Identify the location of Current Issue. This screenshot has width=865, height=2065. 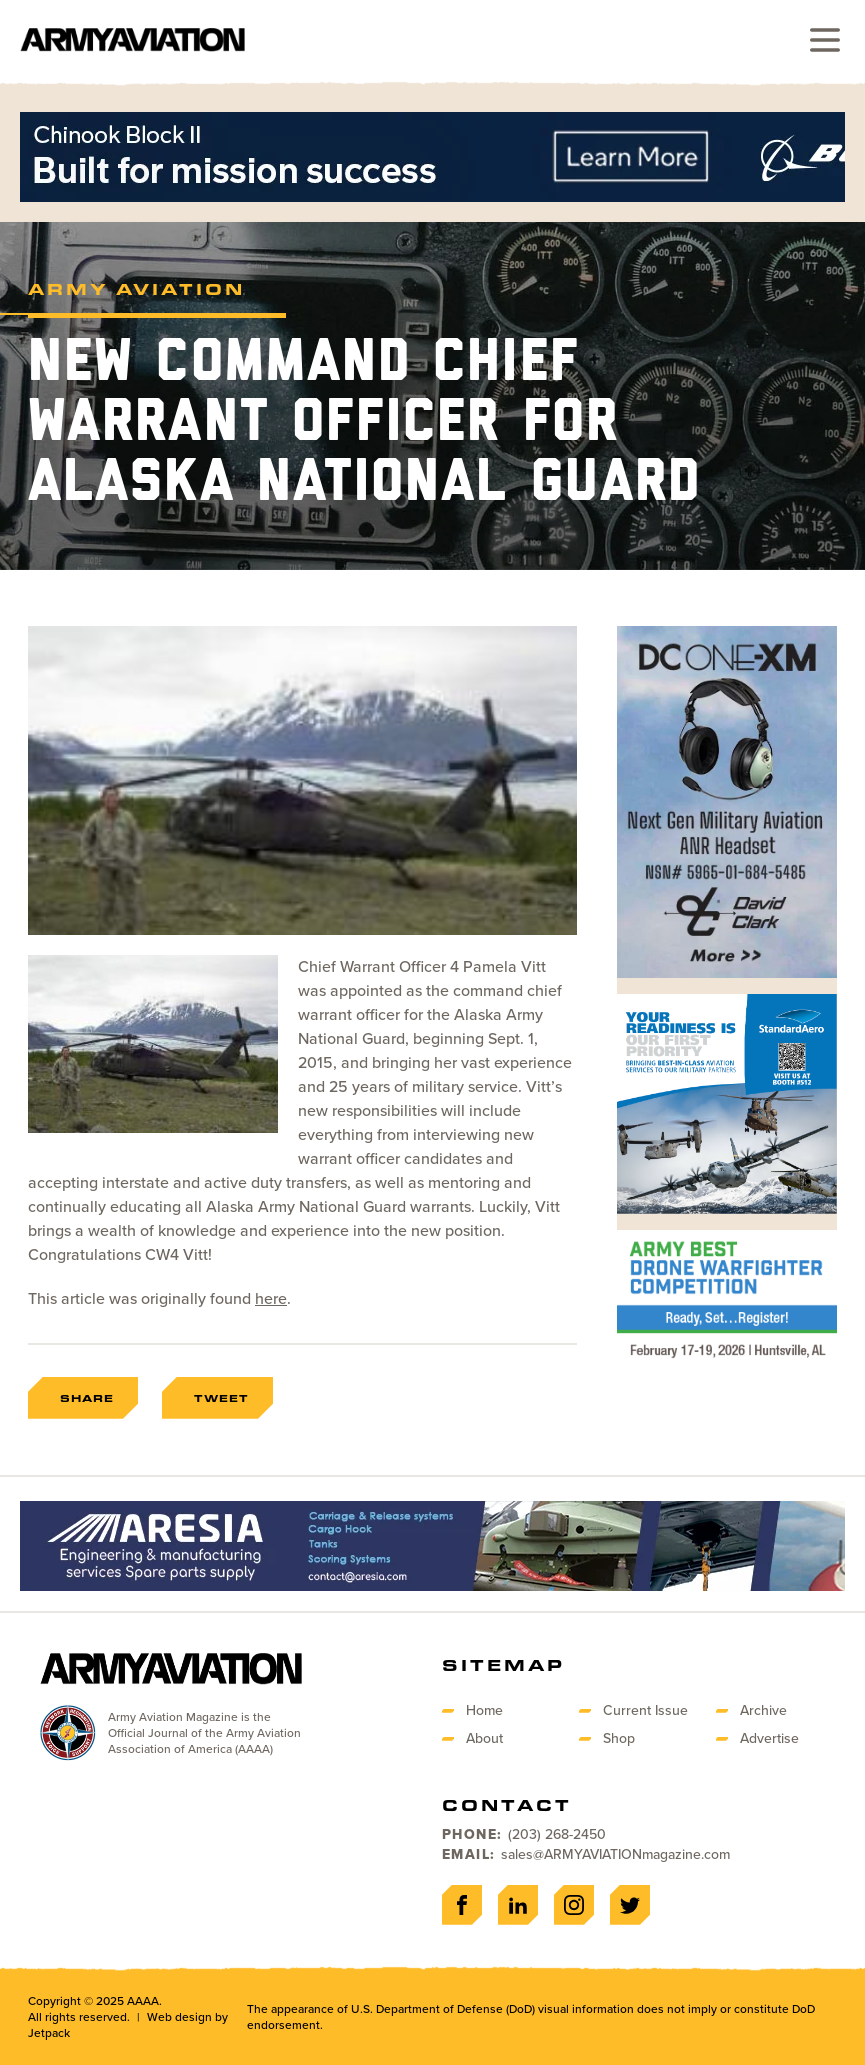
(645, 1710).